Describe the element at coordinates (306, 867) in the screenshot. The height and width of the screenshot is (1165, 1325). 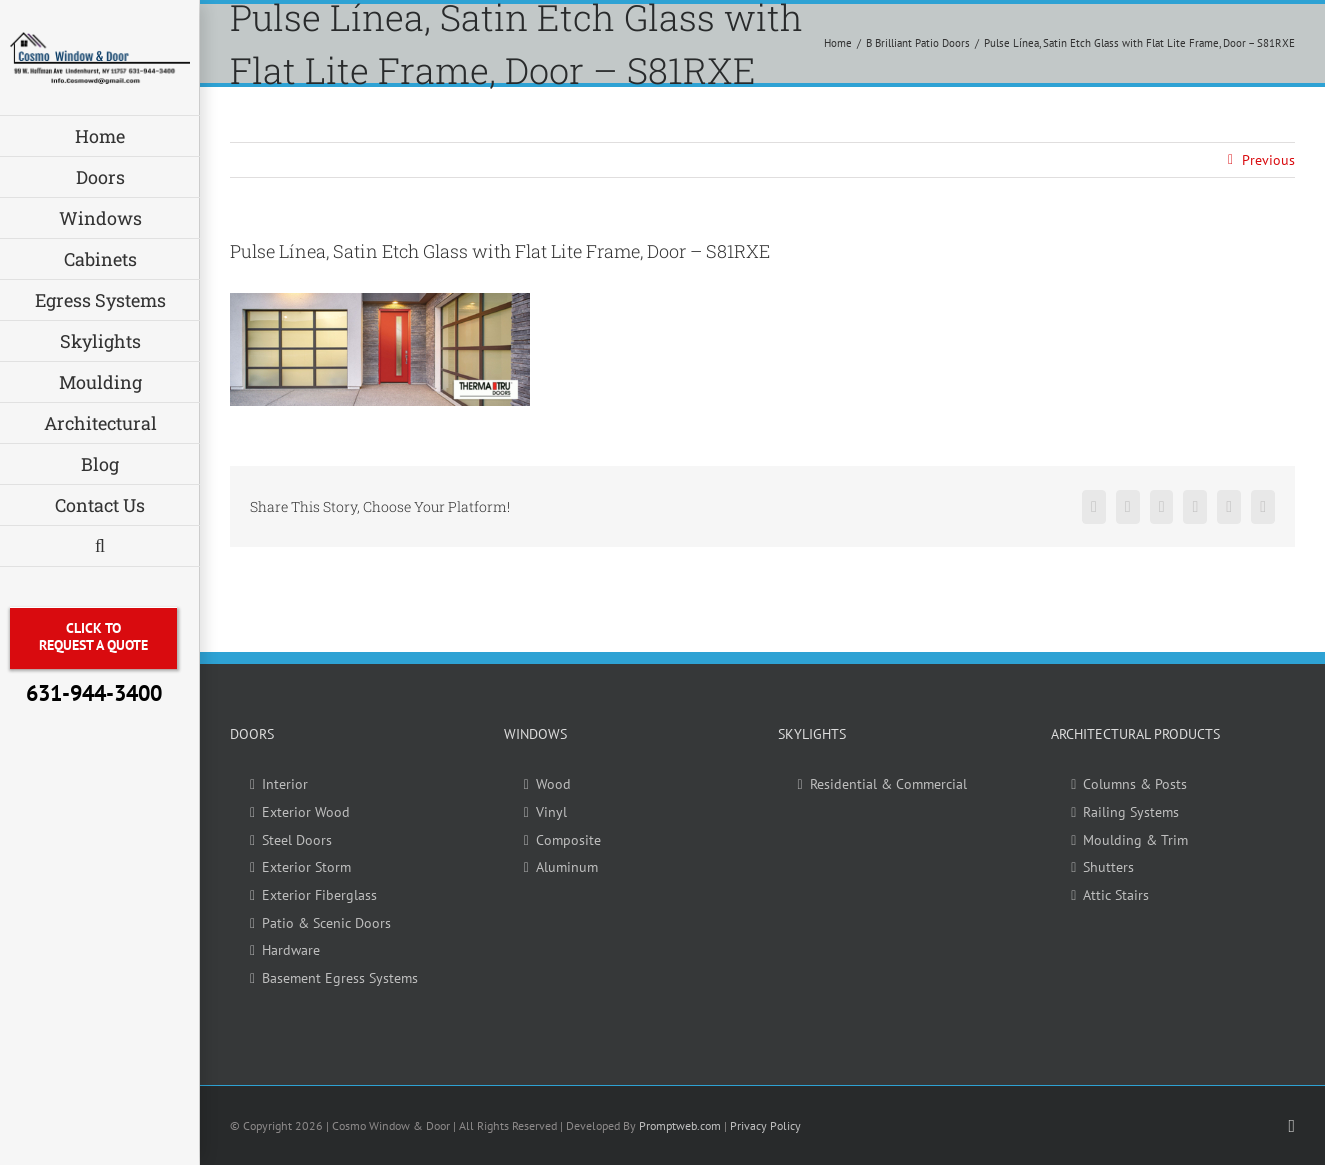
I see `Exterior Storm` at that location.